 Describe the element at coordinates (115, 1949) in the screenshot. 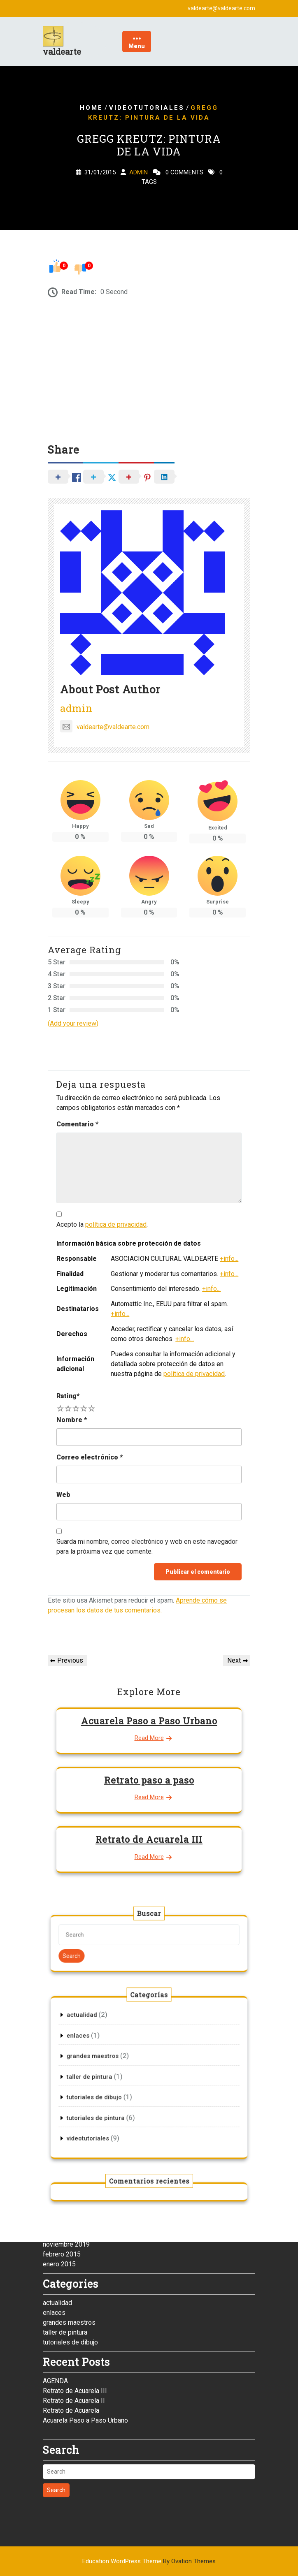

I see `Search` at that location.